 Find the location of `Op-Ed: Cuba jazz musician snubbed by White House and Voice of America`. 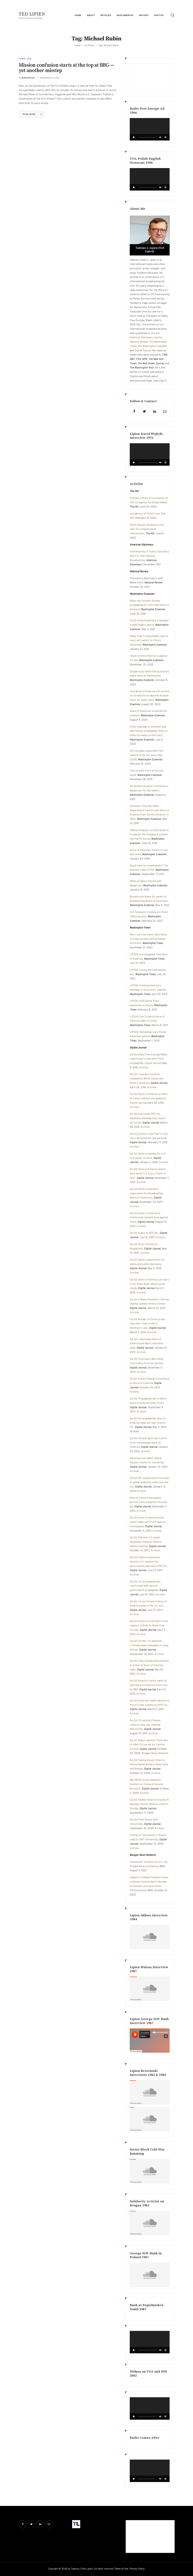

Op-Ed: Cuba jazz musician snubbed by White House and Voice of America is located at coordinates (146, 1079).